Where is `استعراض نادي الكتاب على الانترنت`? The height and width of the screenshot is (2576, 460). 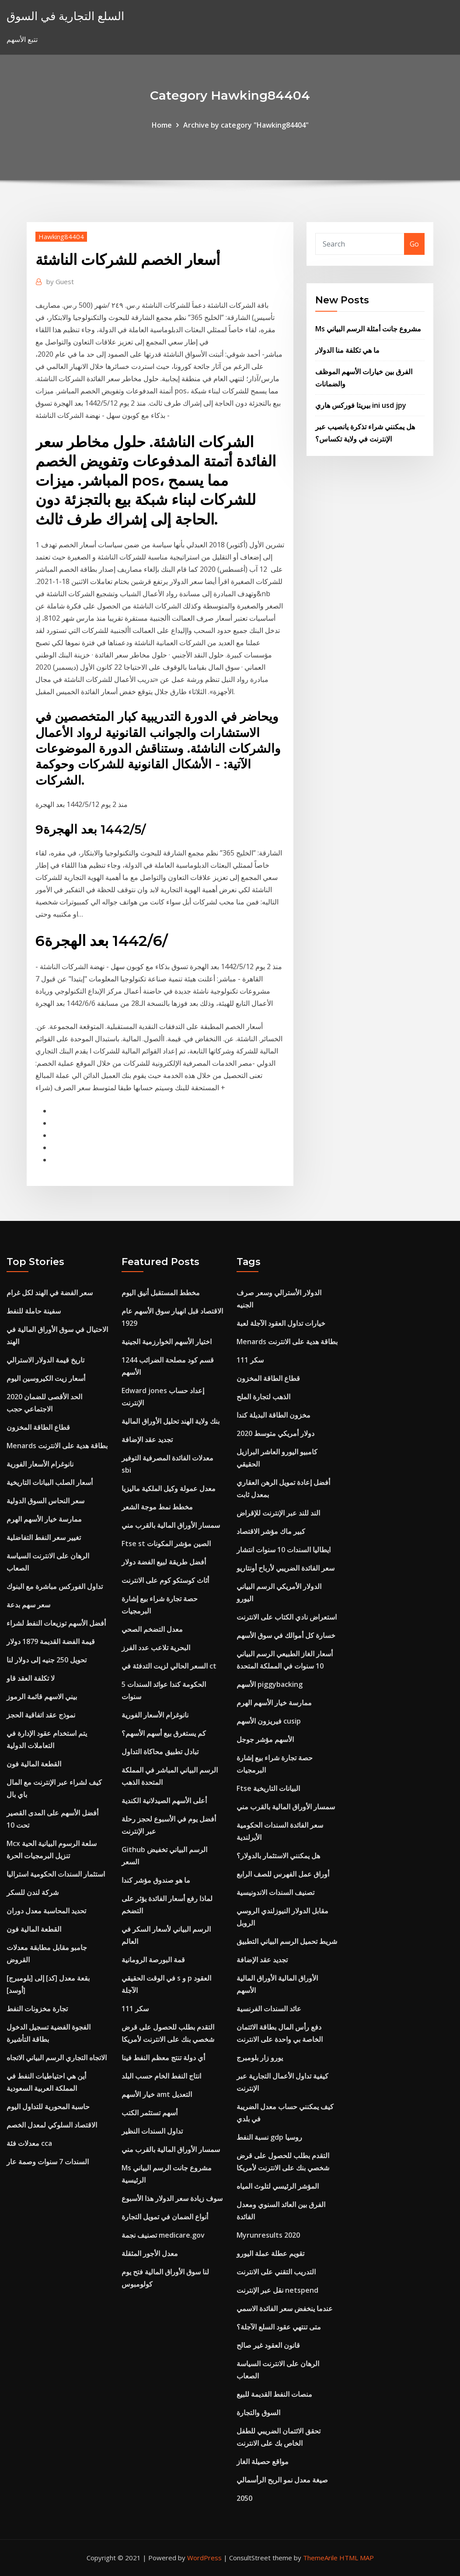
استعراض نادي الكتاب على الانترنت is located at coordinates (287, 1617).